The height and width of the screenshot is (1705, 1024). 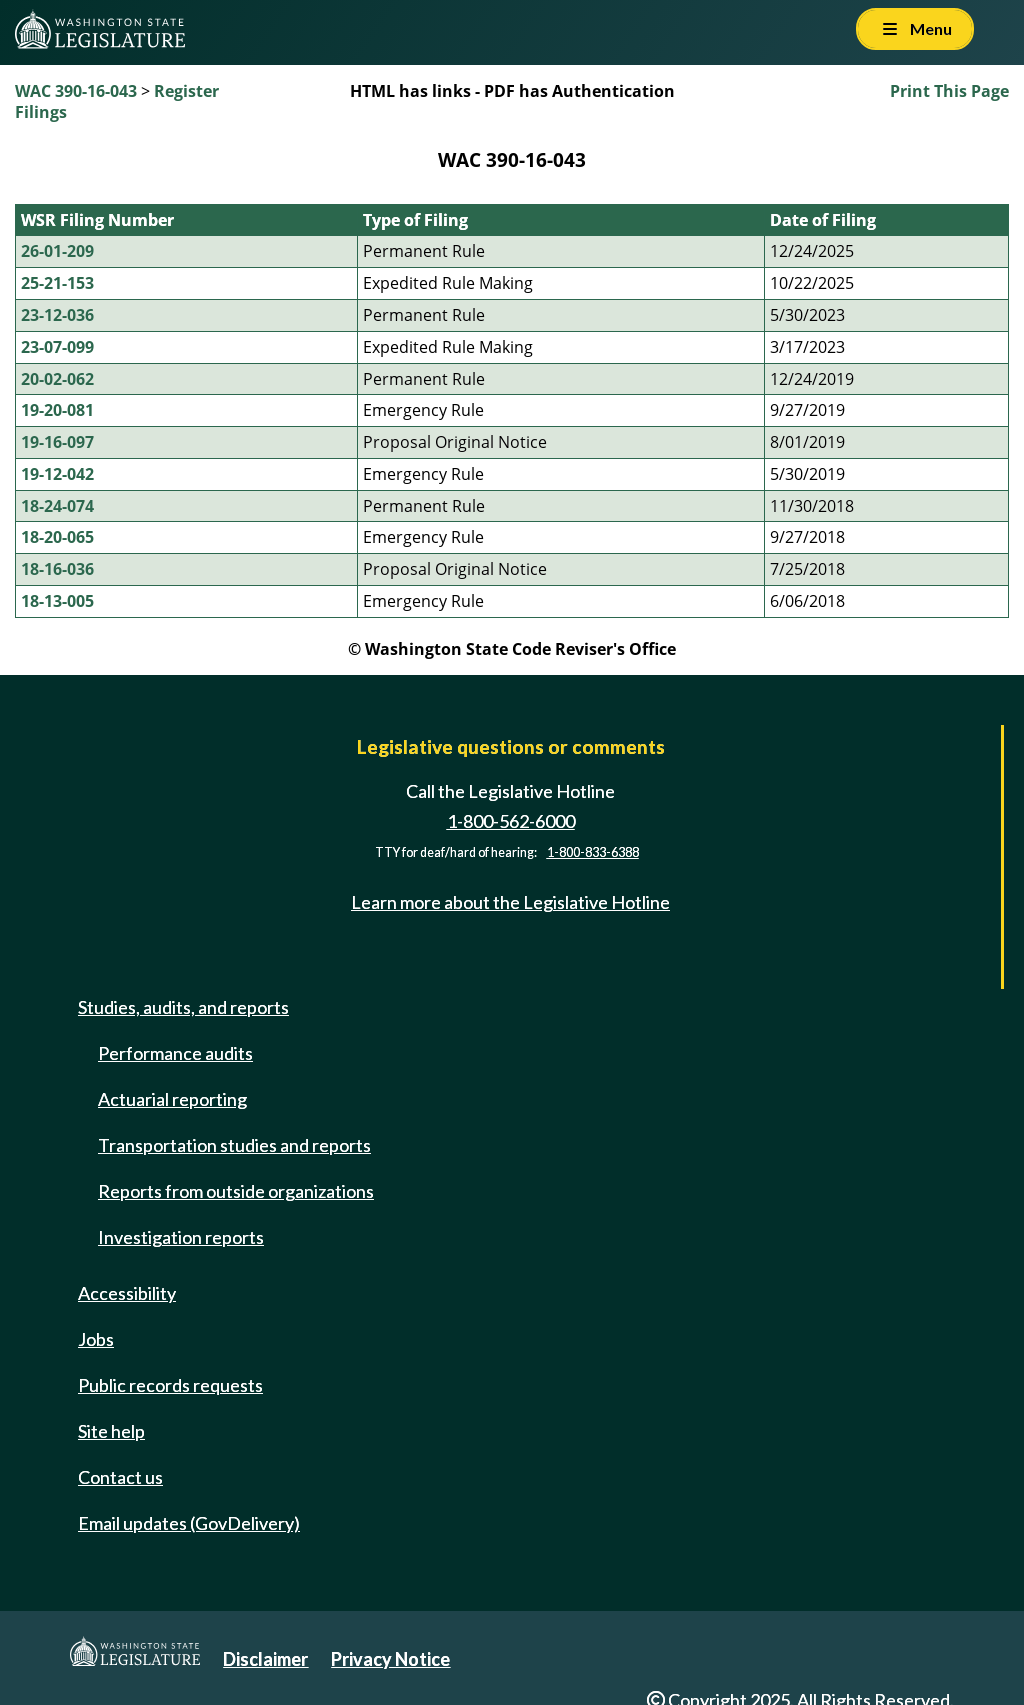 I want to click on 20-02-062, so click(x=57, y=379).